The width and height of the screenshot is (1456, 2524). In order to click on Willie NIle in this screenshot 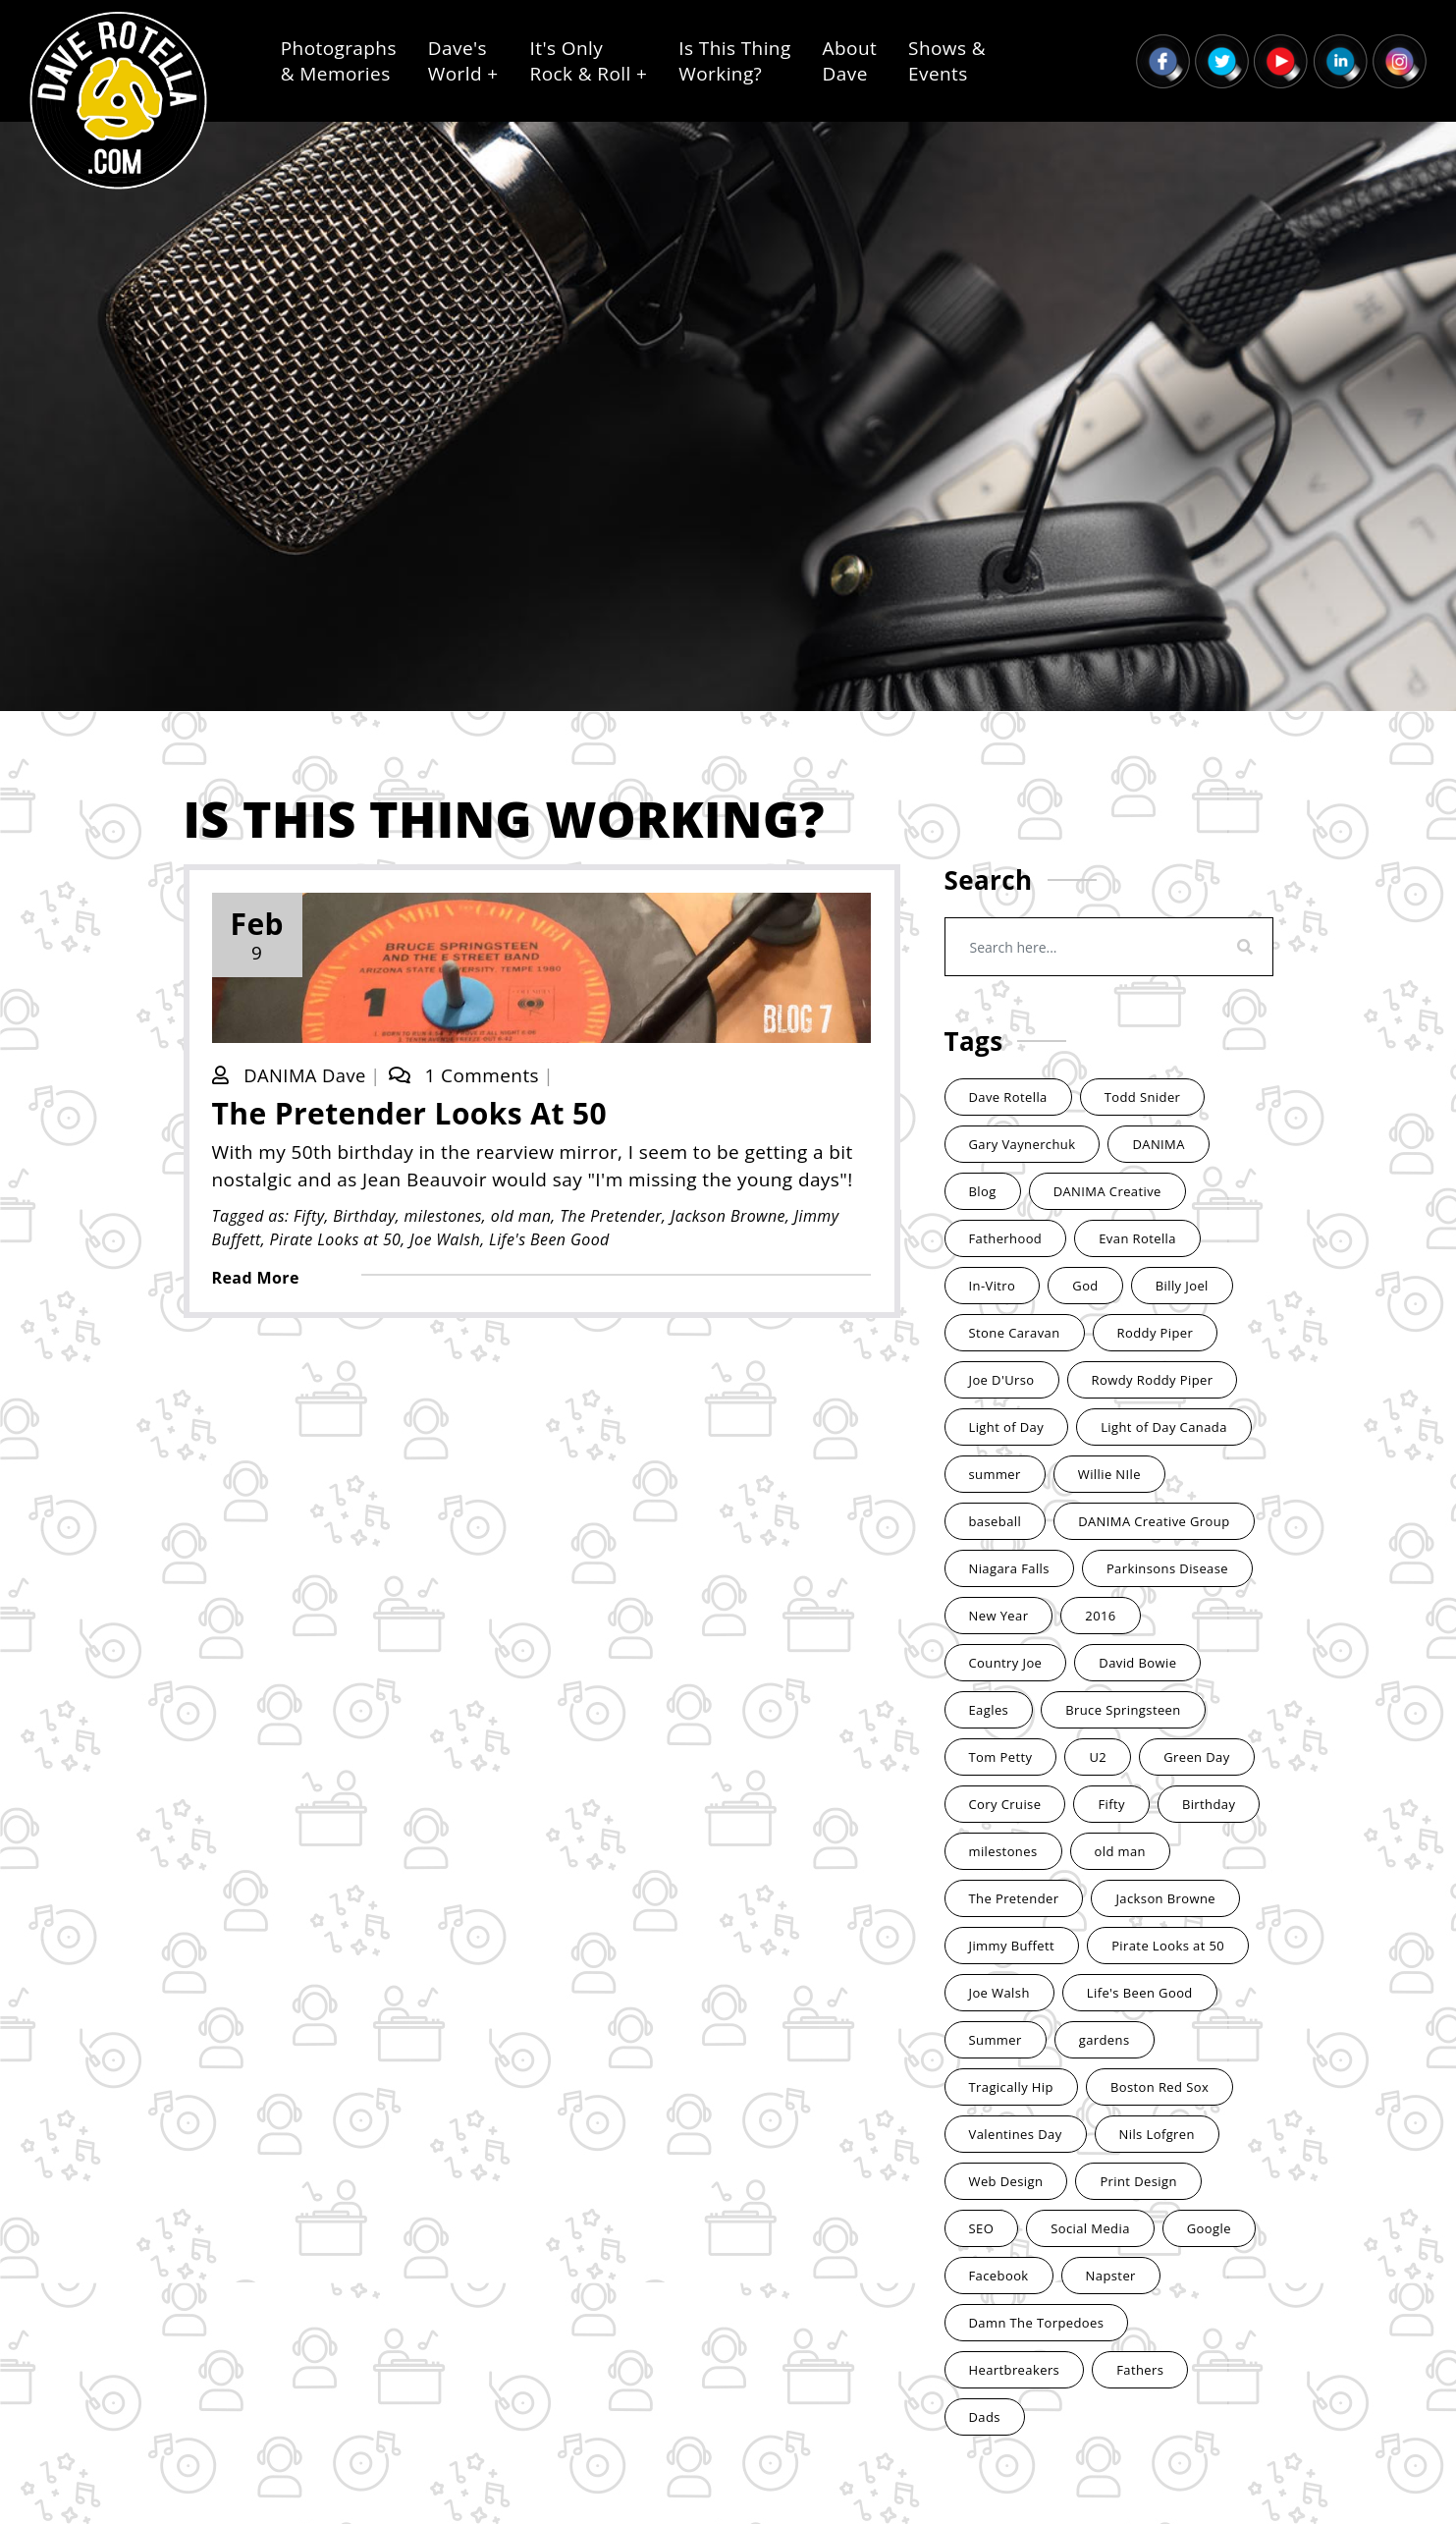, I will do `click(1109, 1474)`.